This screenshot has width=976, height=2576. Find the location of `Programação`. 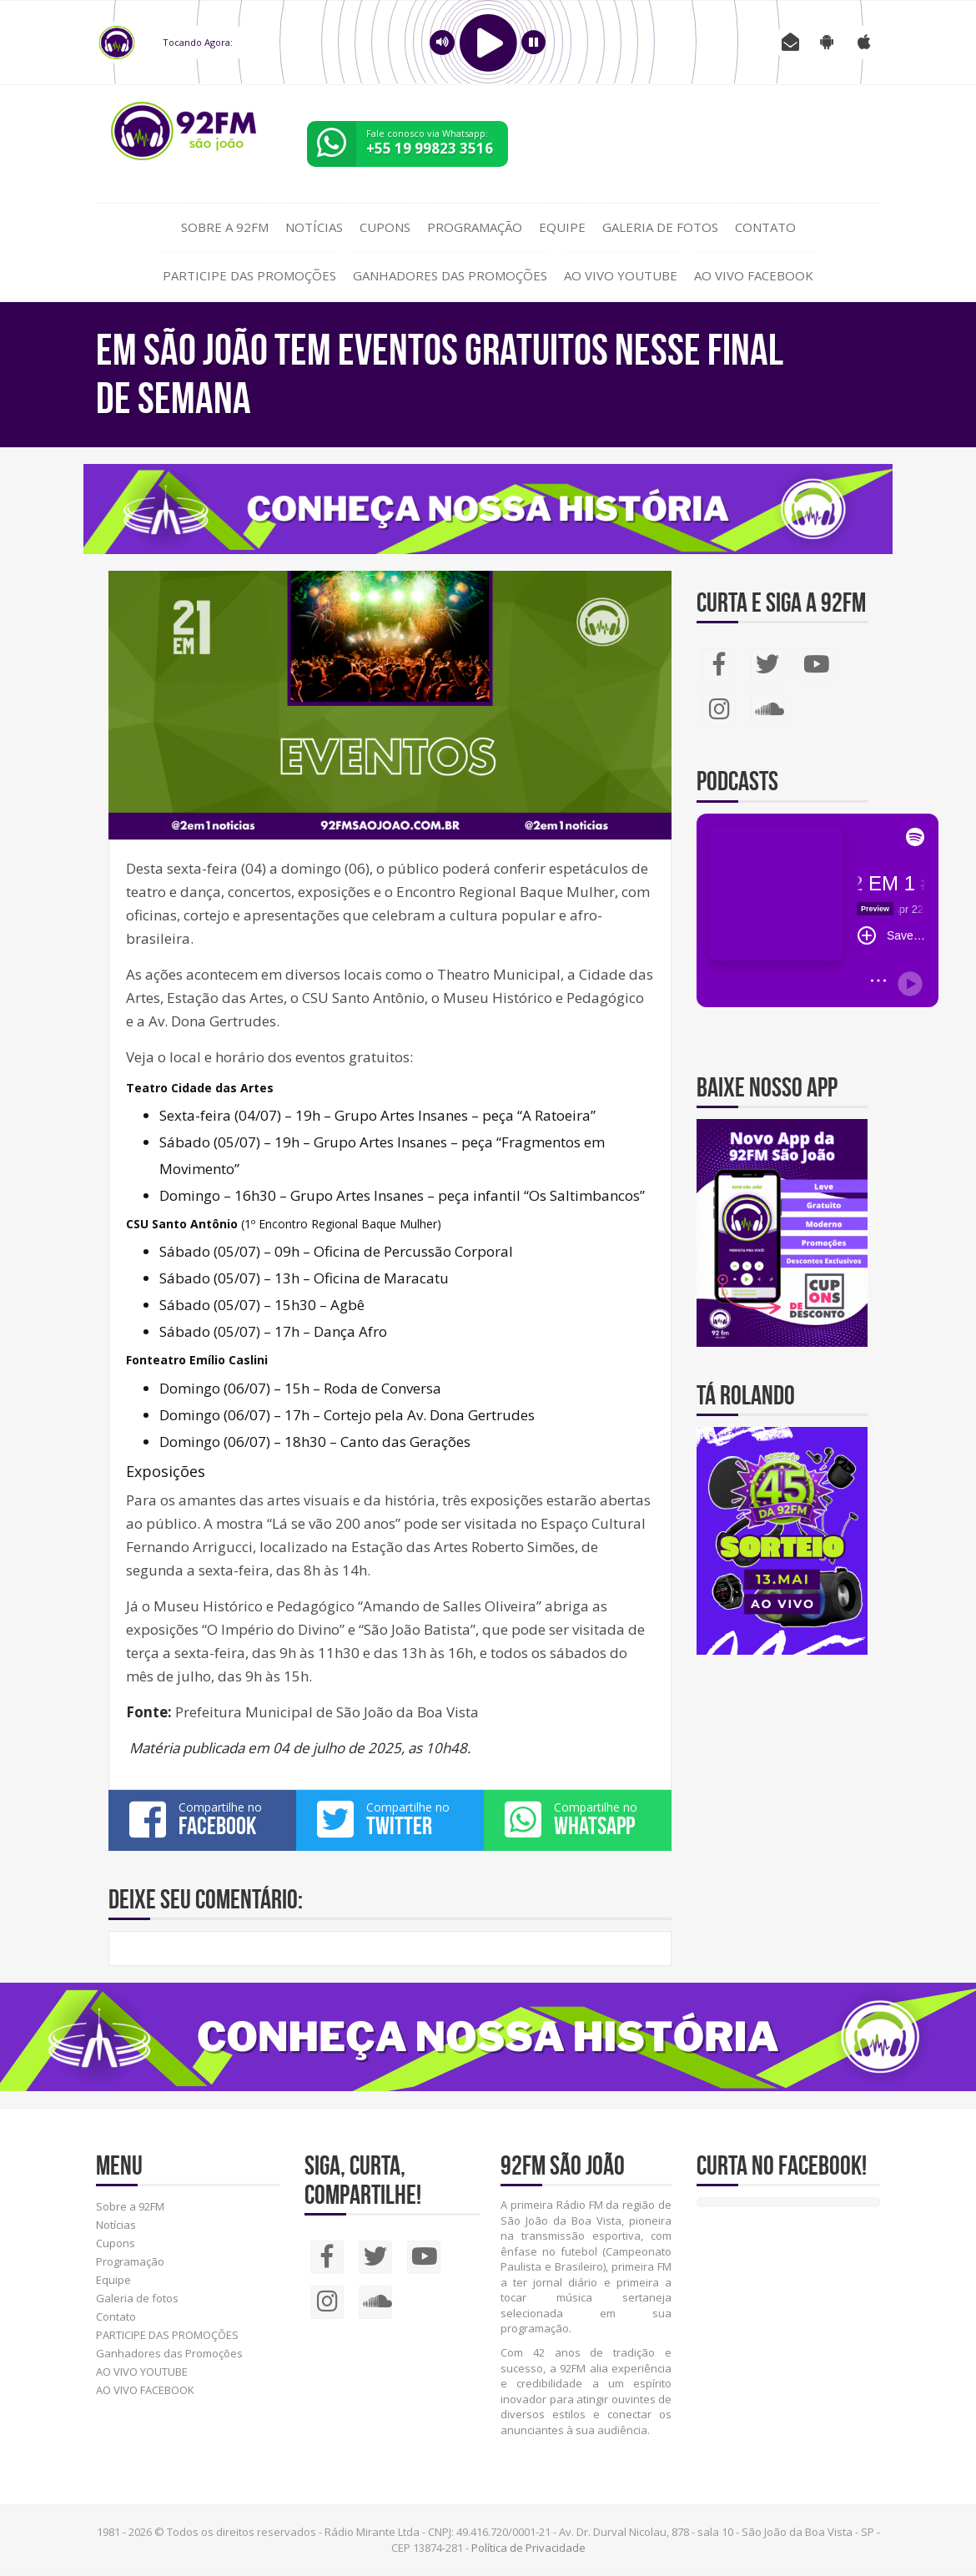

Programação is located at coordinates (474, 227).